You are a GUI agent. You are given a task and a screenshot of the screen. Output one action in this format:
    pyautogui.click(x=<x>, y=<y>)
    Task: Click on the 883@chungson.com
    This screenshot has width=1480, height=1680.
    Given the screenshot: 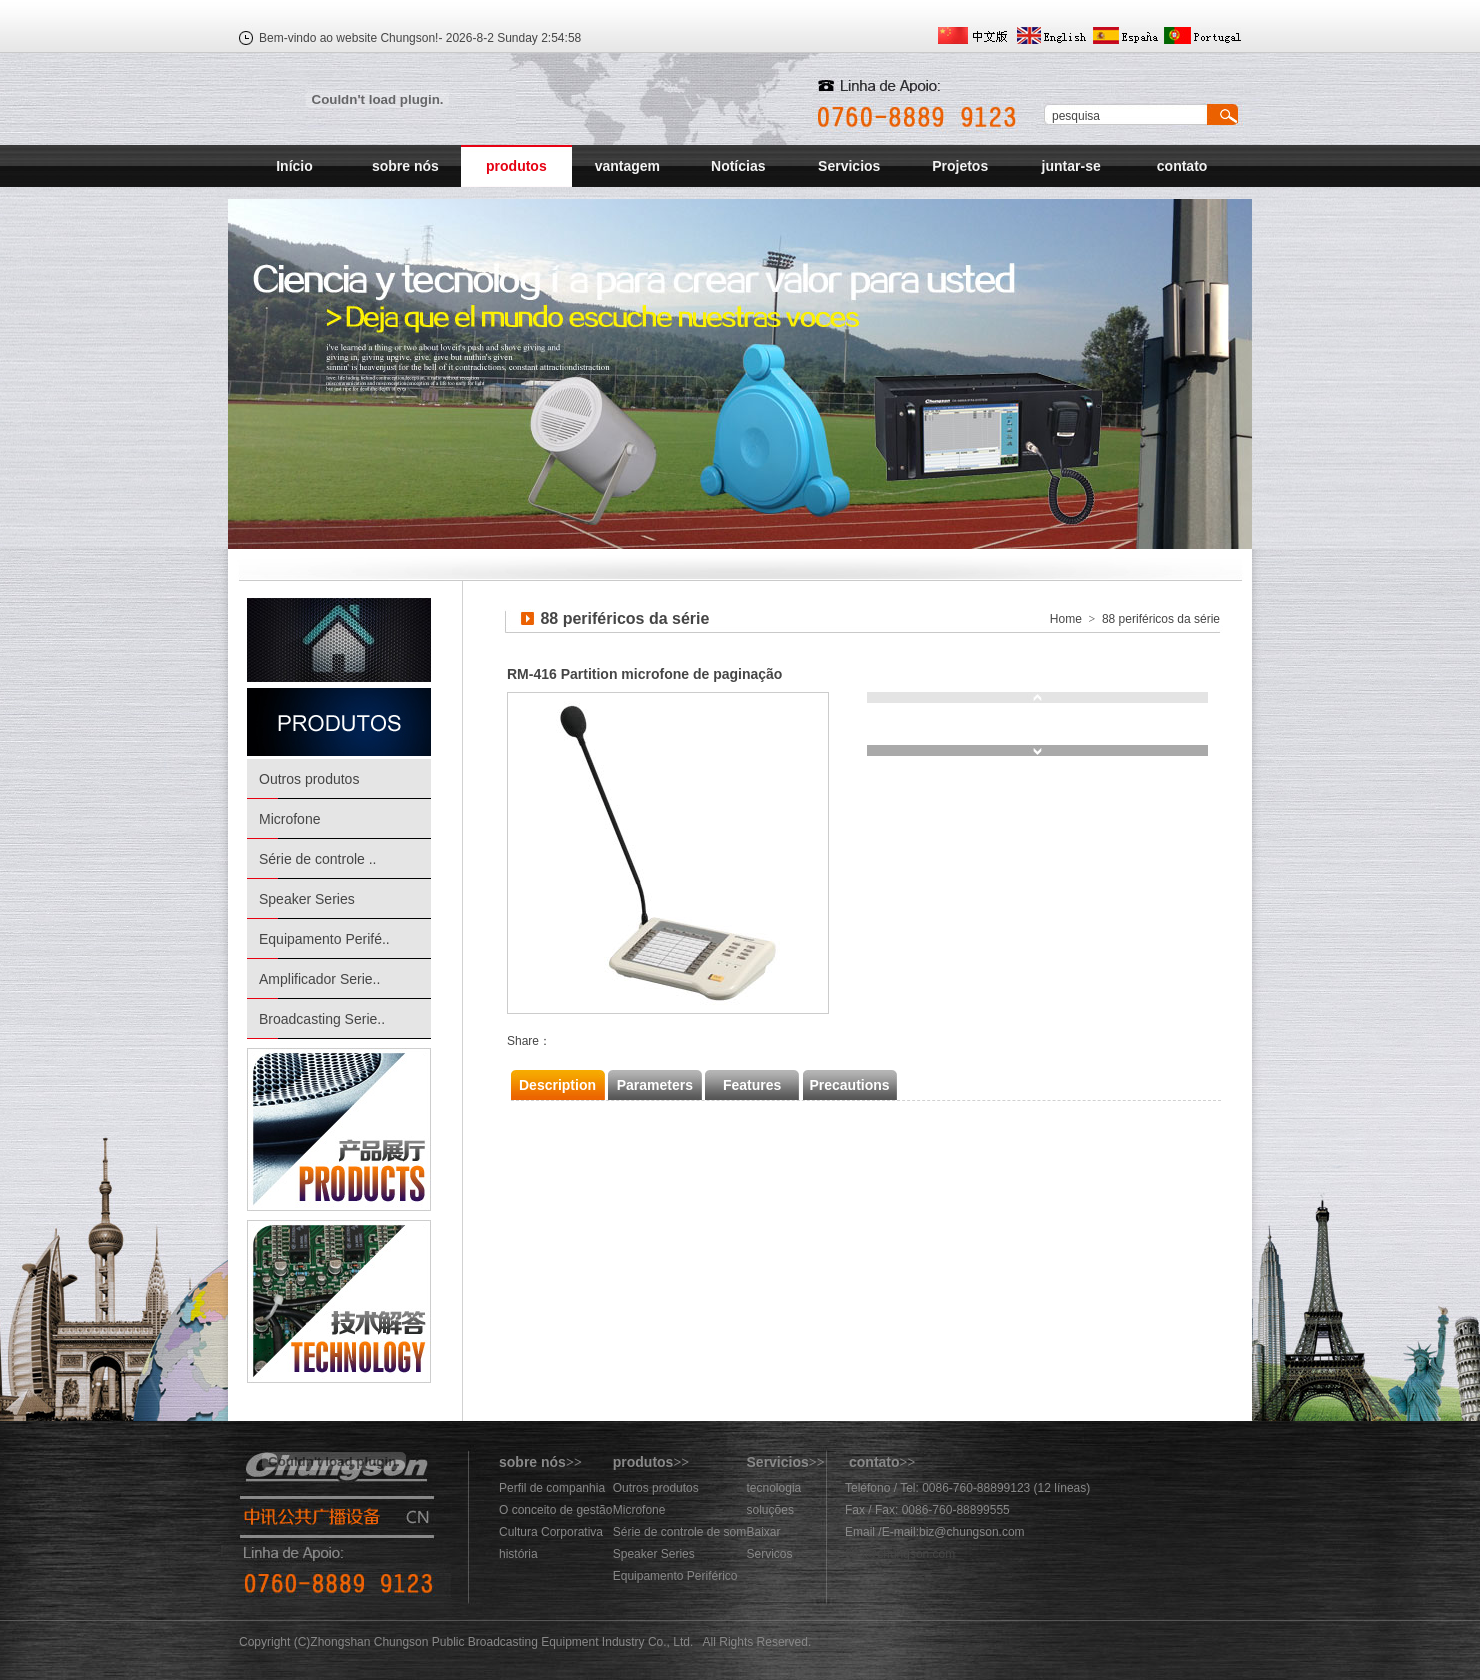 What is the action you would take?
    pyautogui.click(x=900, y=1554)
    